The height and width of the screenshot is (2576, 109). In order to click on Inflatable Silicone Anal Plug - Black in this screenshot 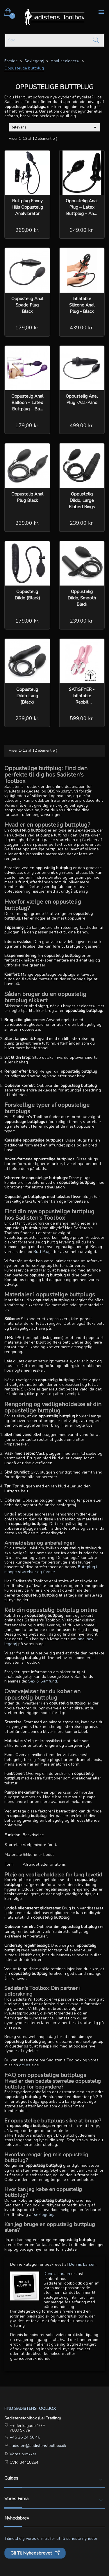, I will do `click(81, 305)`.